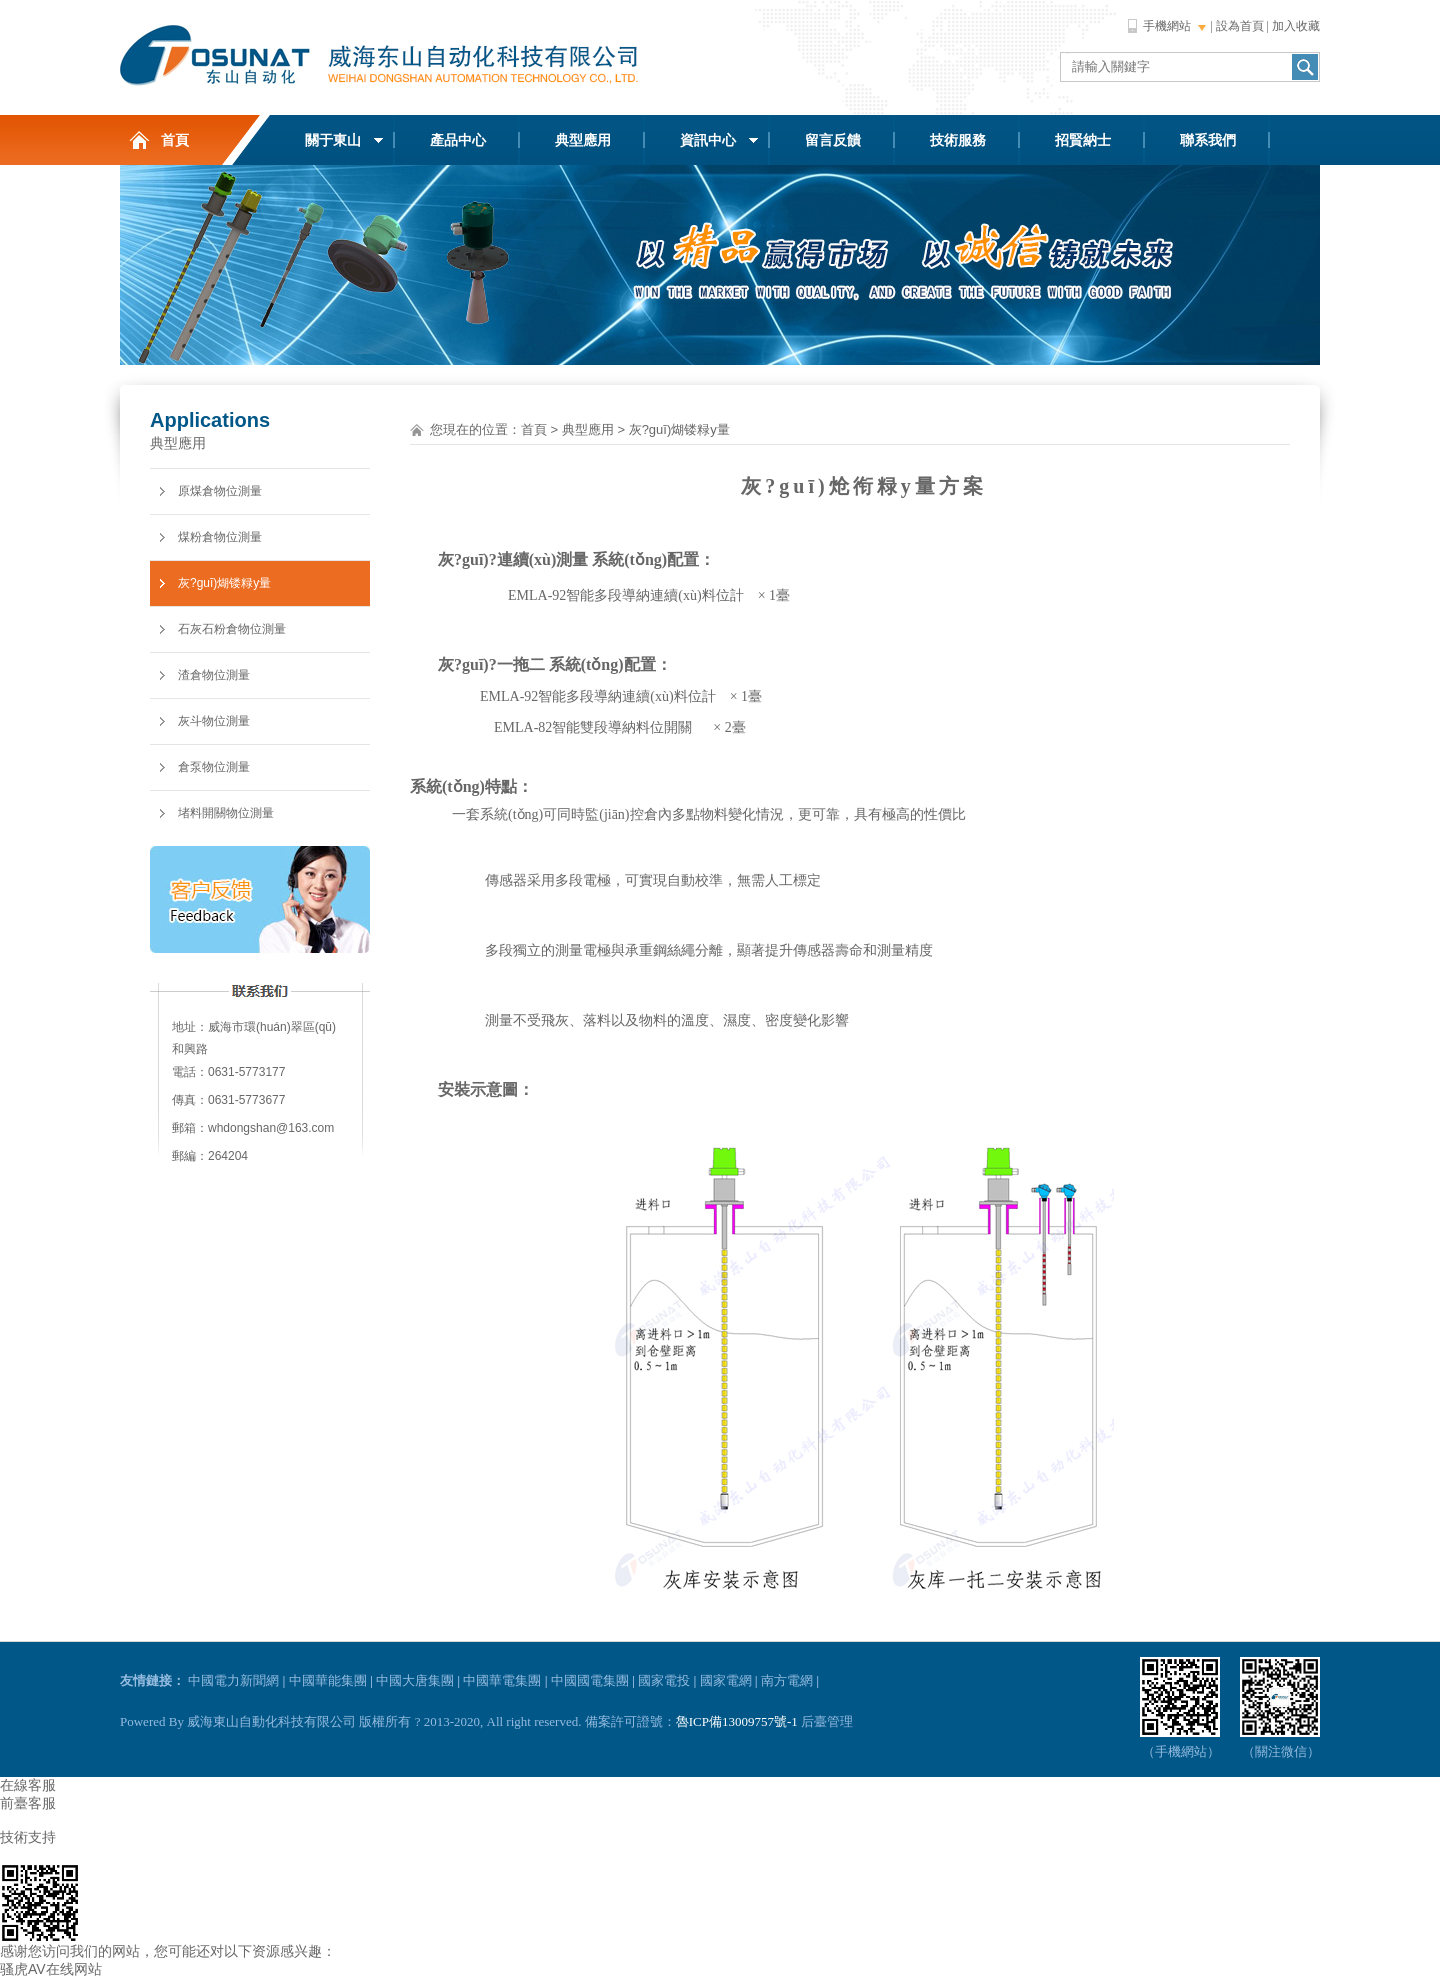 Image resolution: width=1440 pixels, height=1979 pixels. What do you see at coordinates (1240, 26) in the screenshot?
I see `設為首頁` at bounding box center [1240, 26].